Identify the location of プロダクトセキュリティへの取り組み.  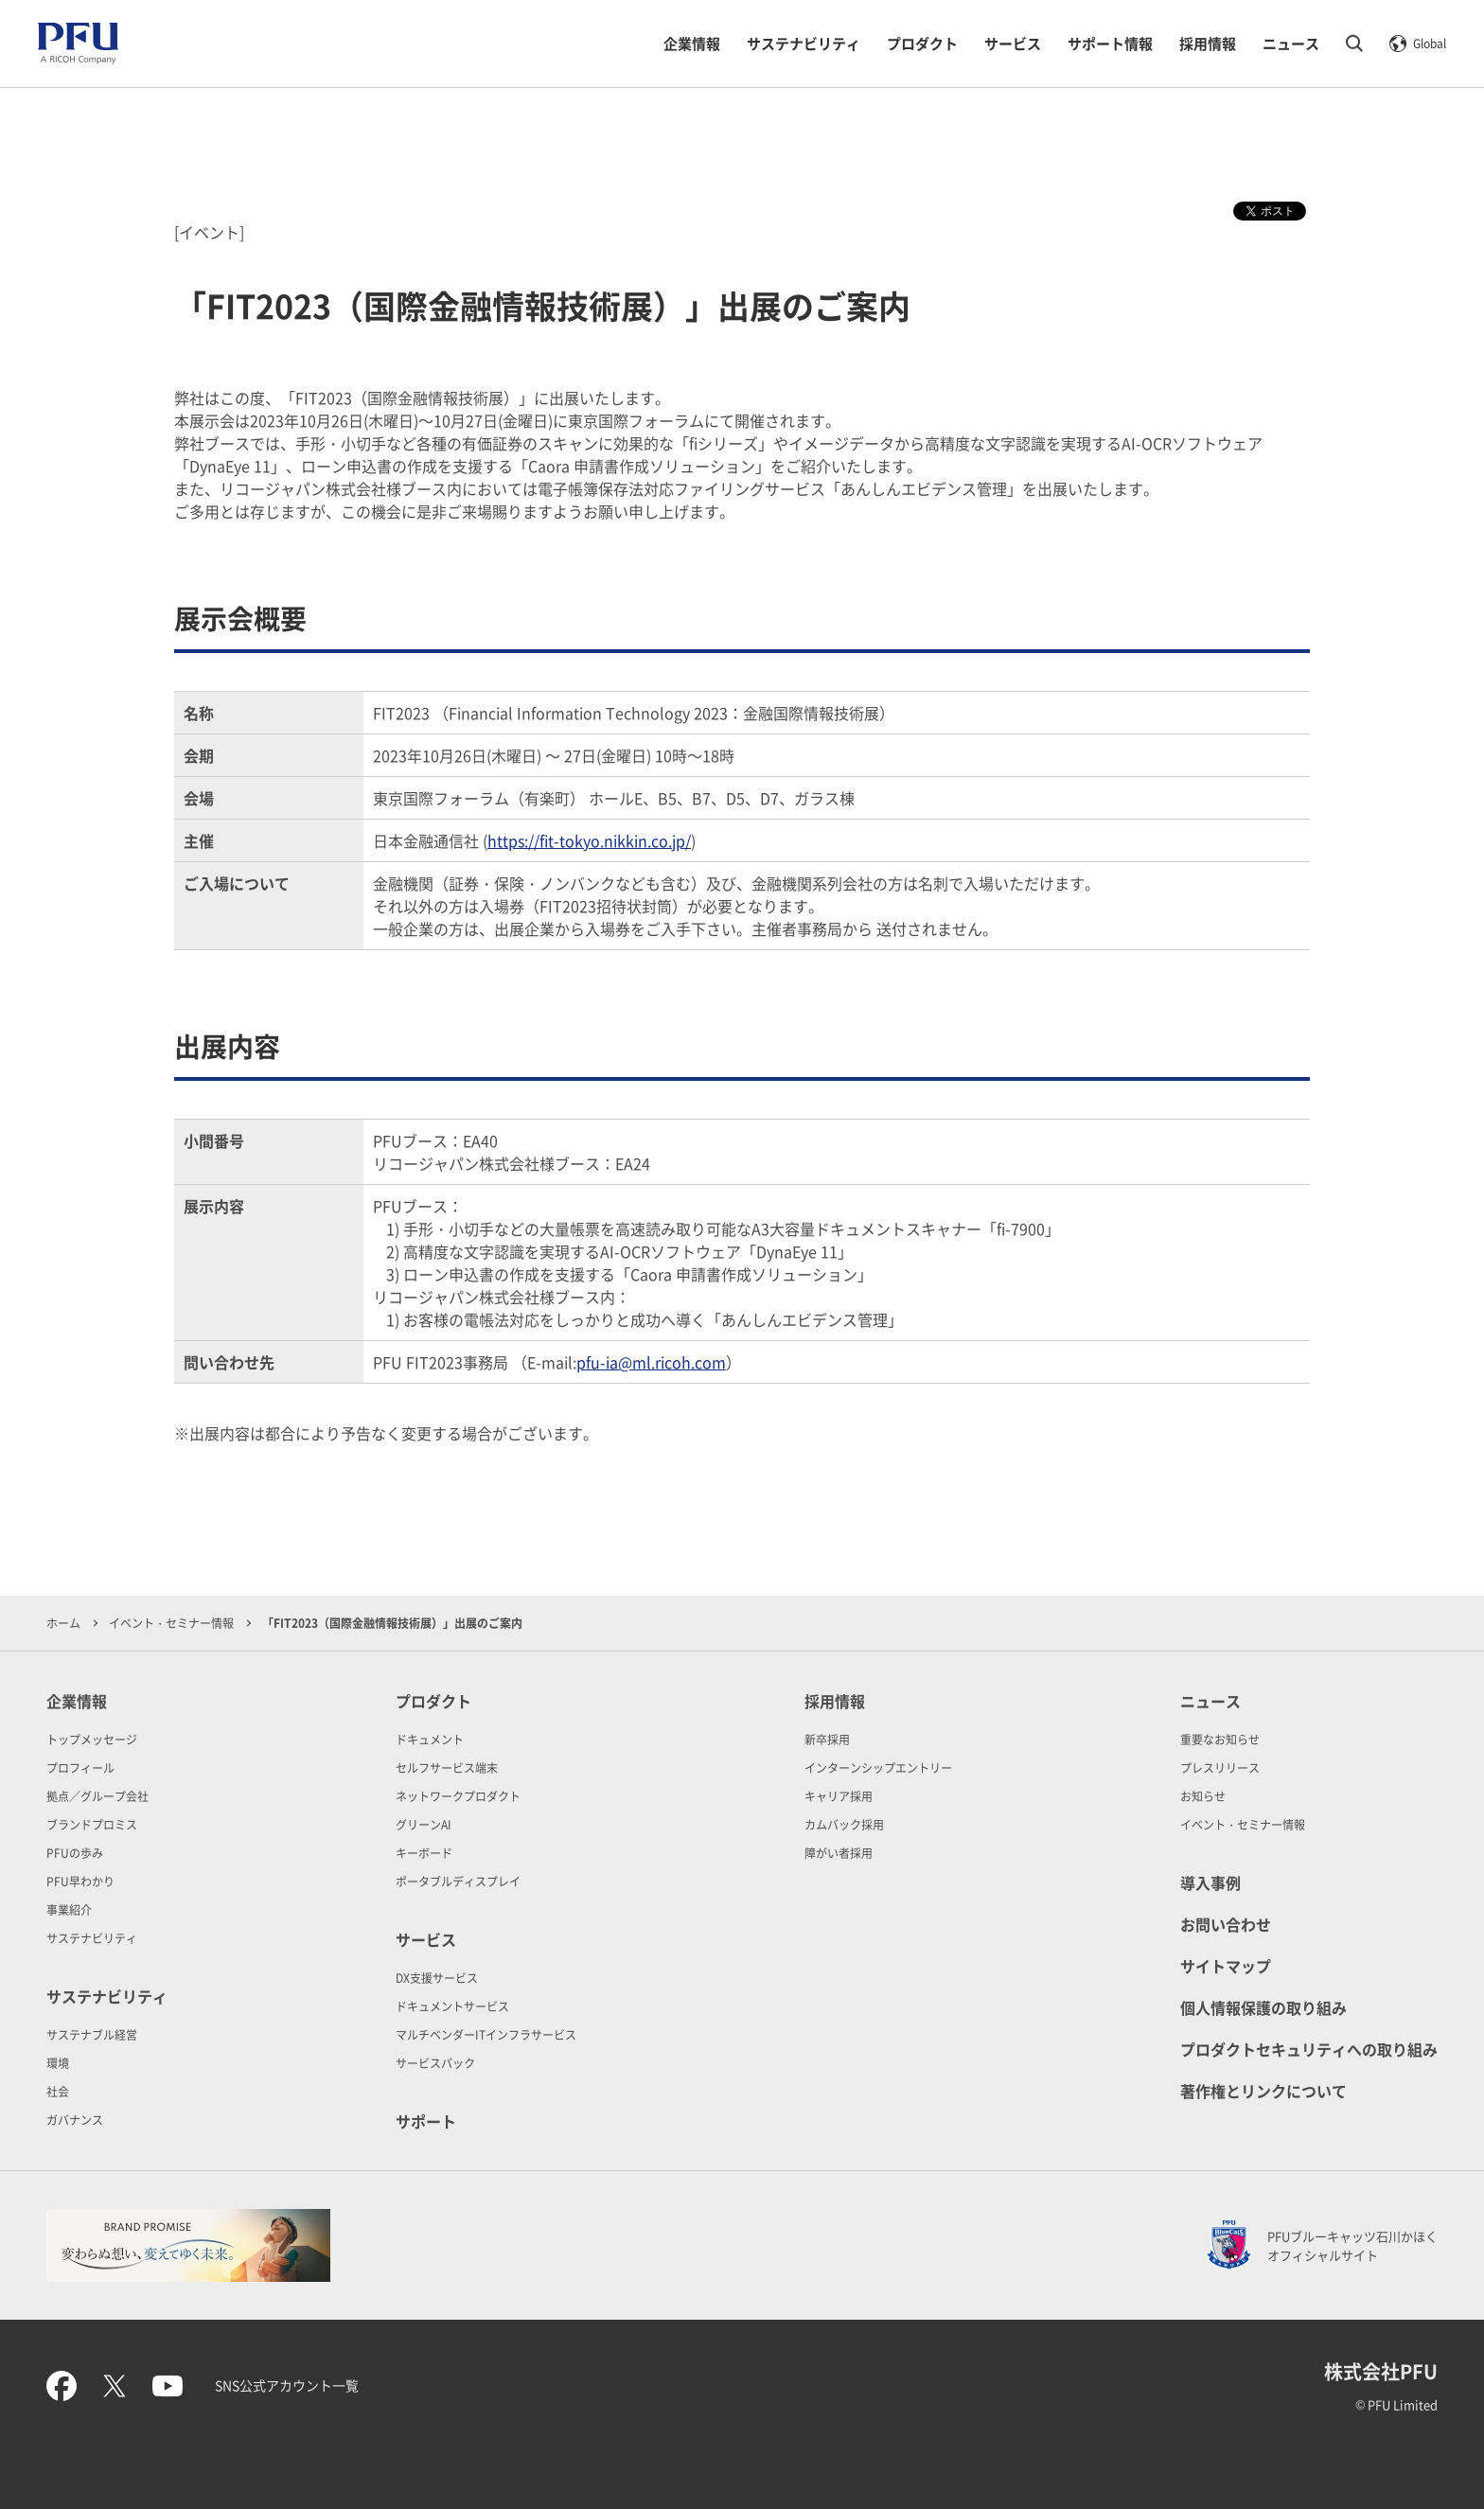
(1309, 2049).